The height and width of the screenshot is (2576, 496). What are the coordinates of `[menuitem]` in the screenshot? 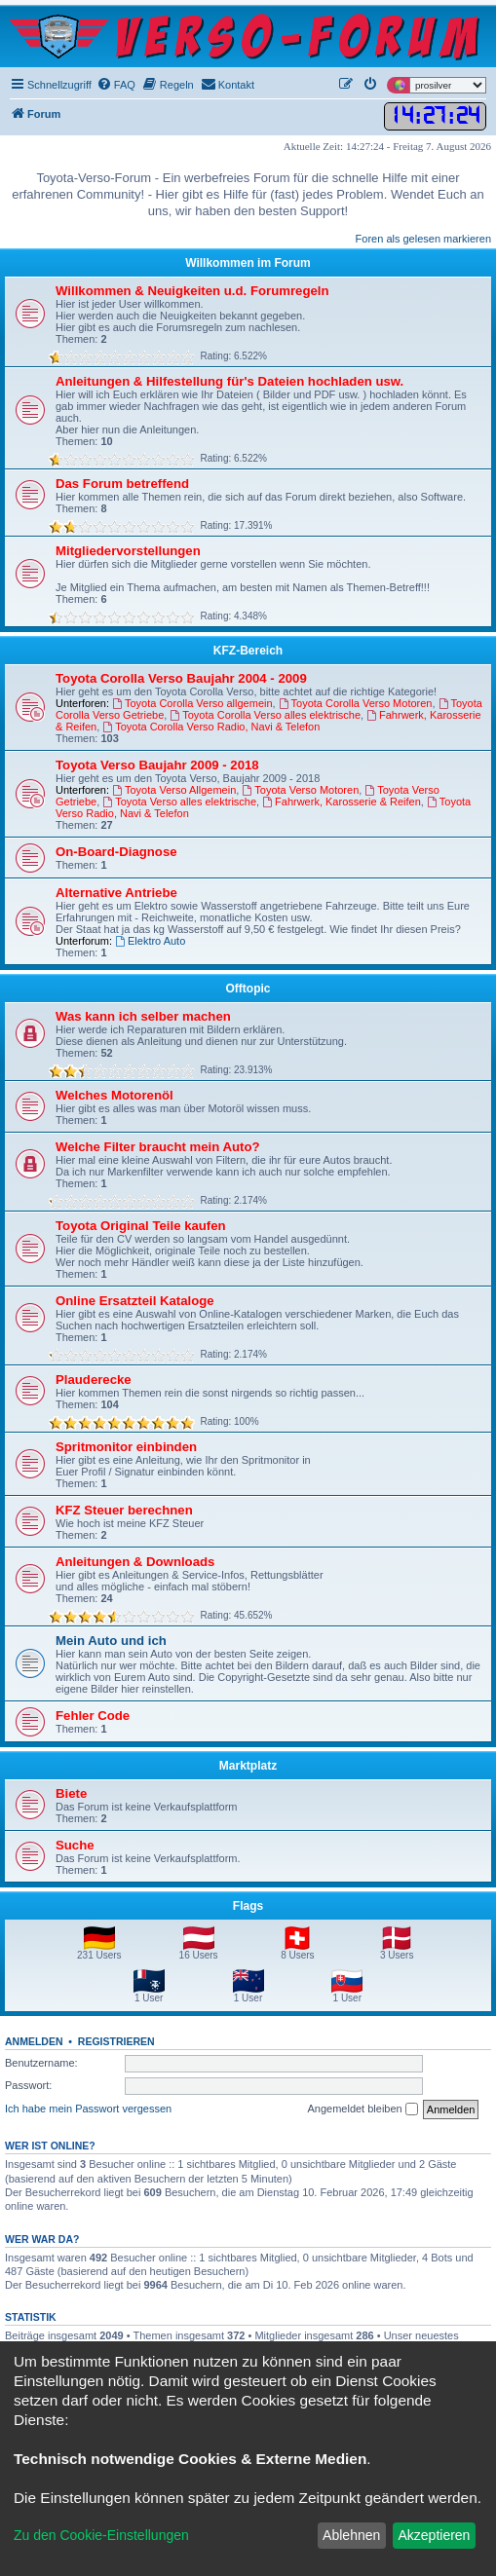 It's located at (115, 84).